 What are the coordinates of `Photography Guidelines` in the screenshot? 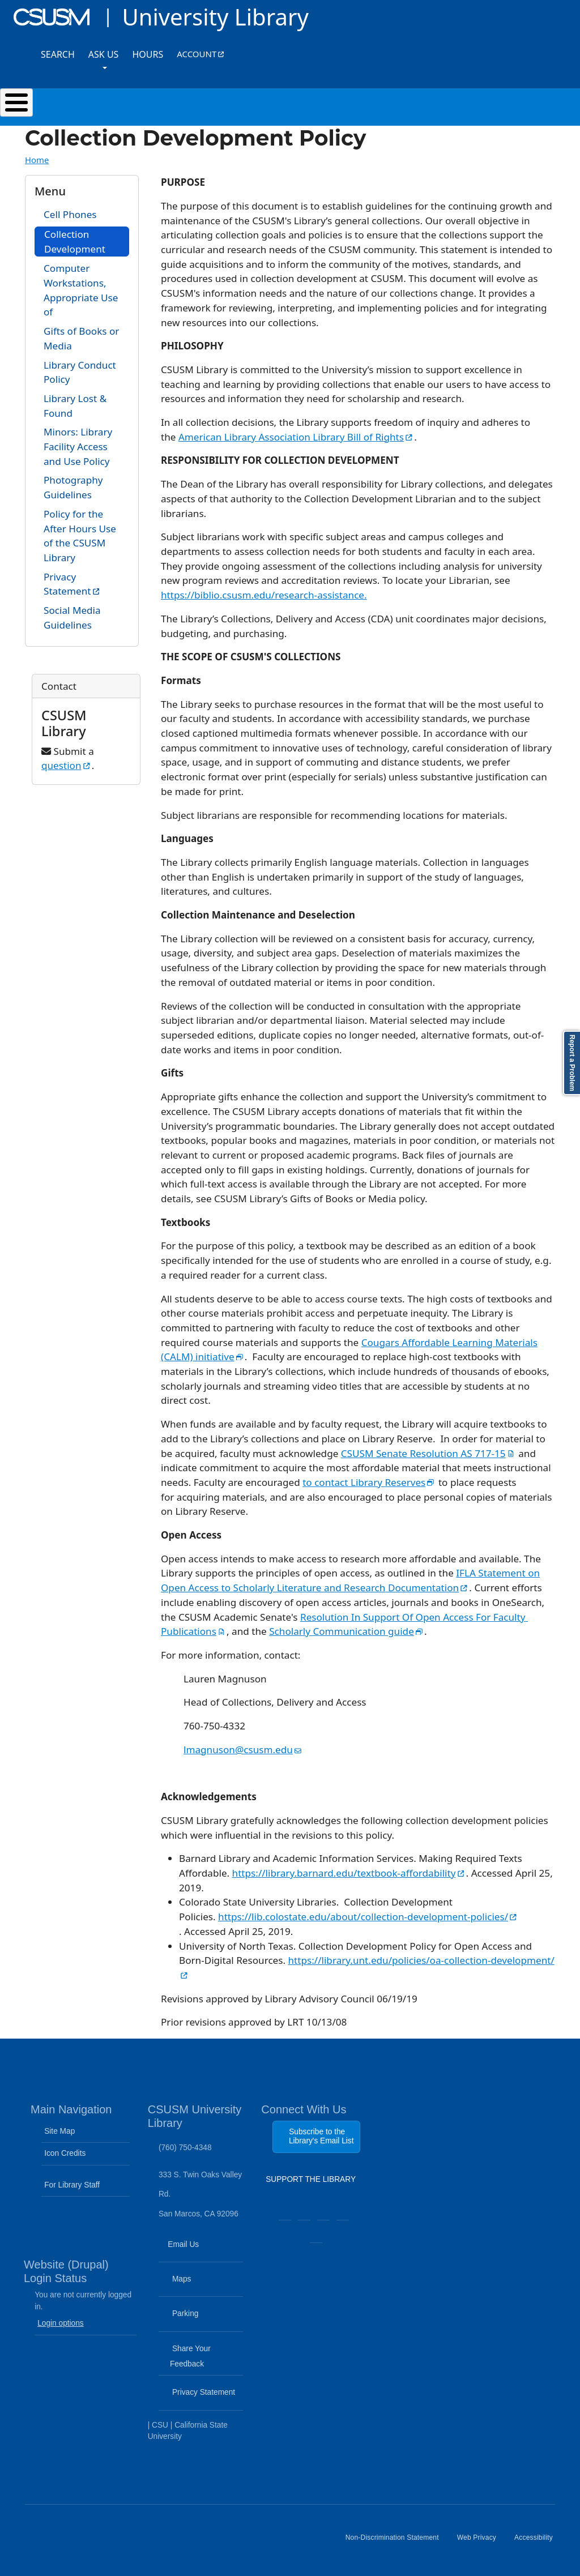 It's located at (73, 487).